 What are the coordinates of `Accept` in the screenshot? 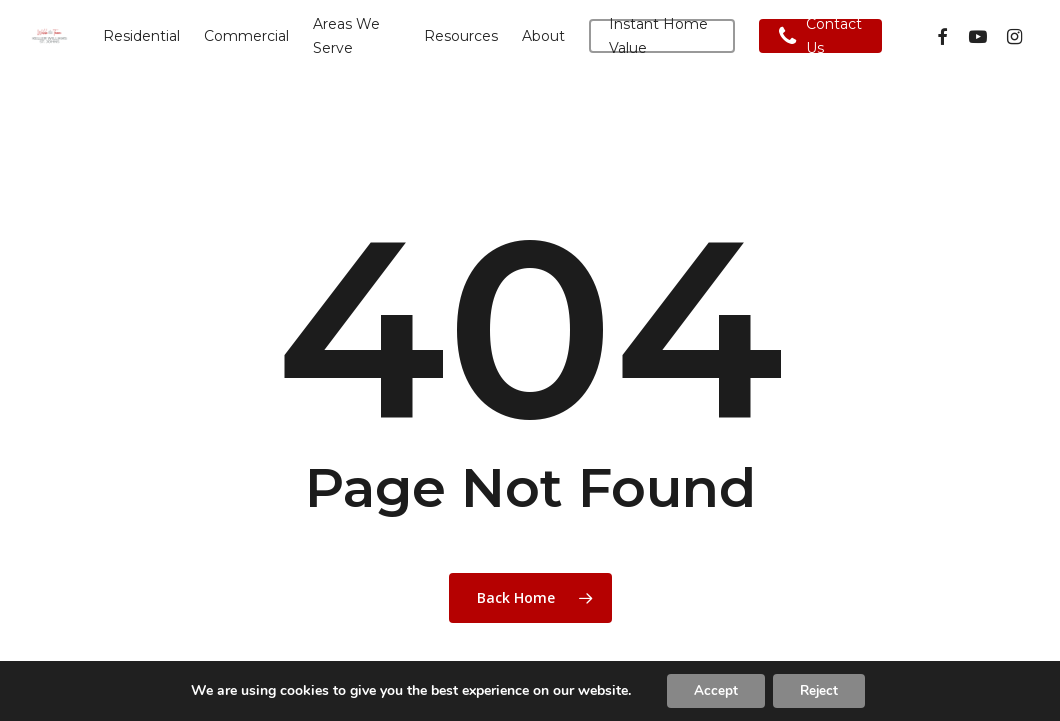 It's located at (712, 689).